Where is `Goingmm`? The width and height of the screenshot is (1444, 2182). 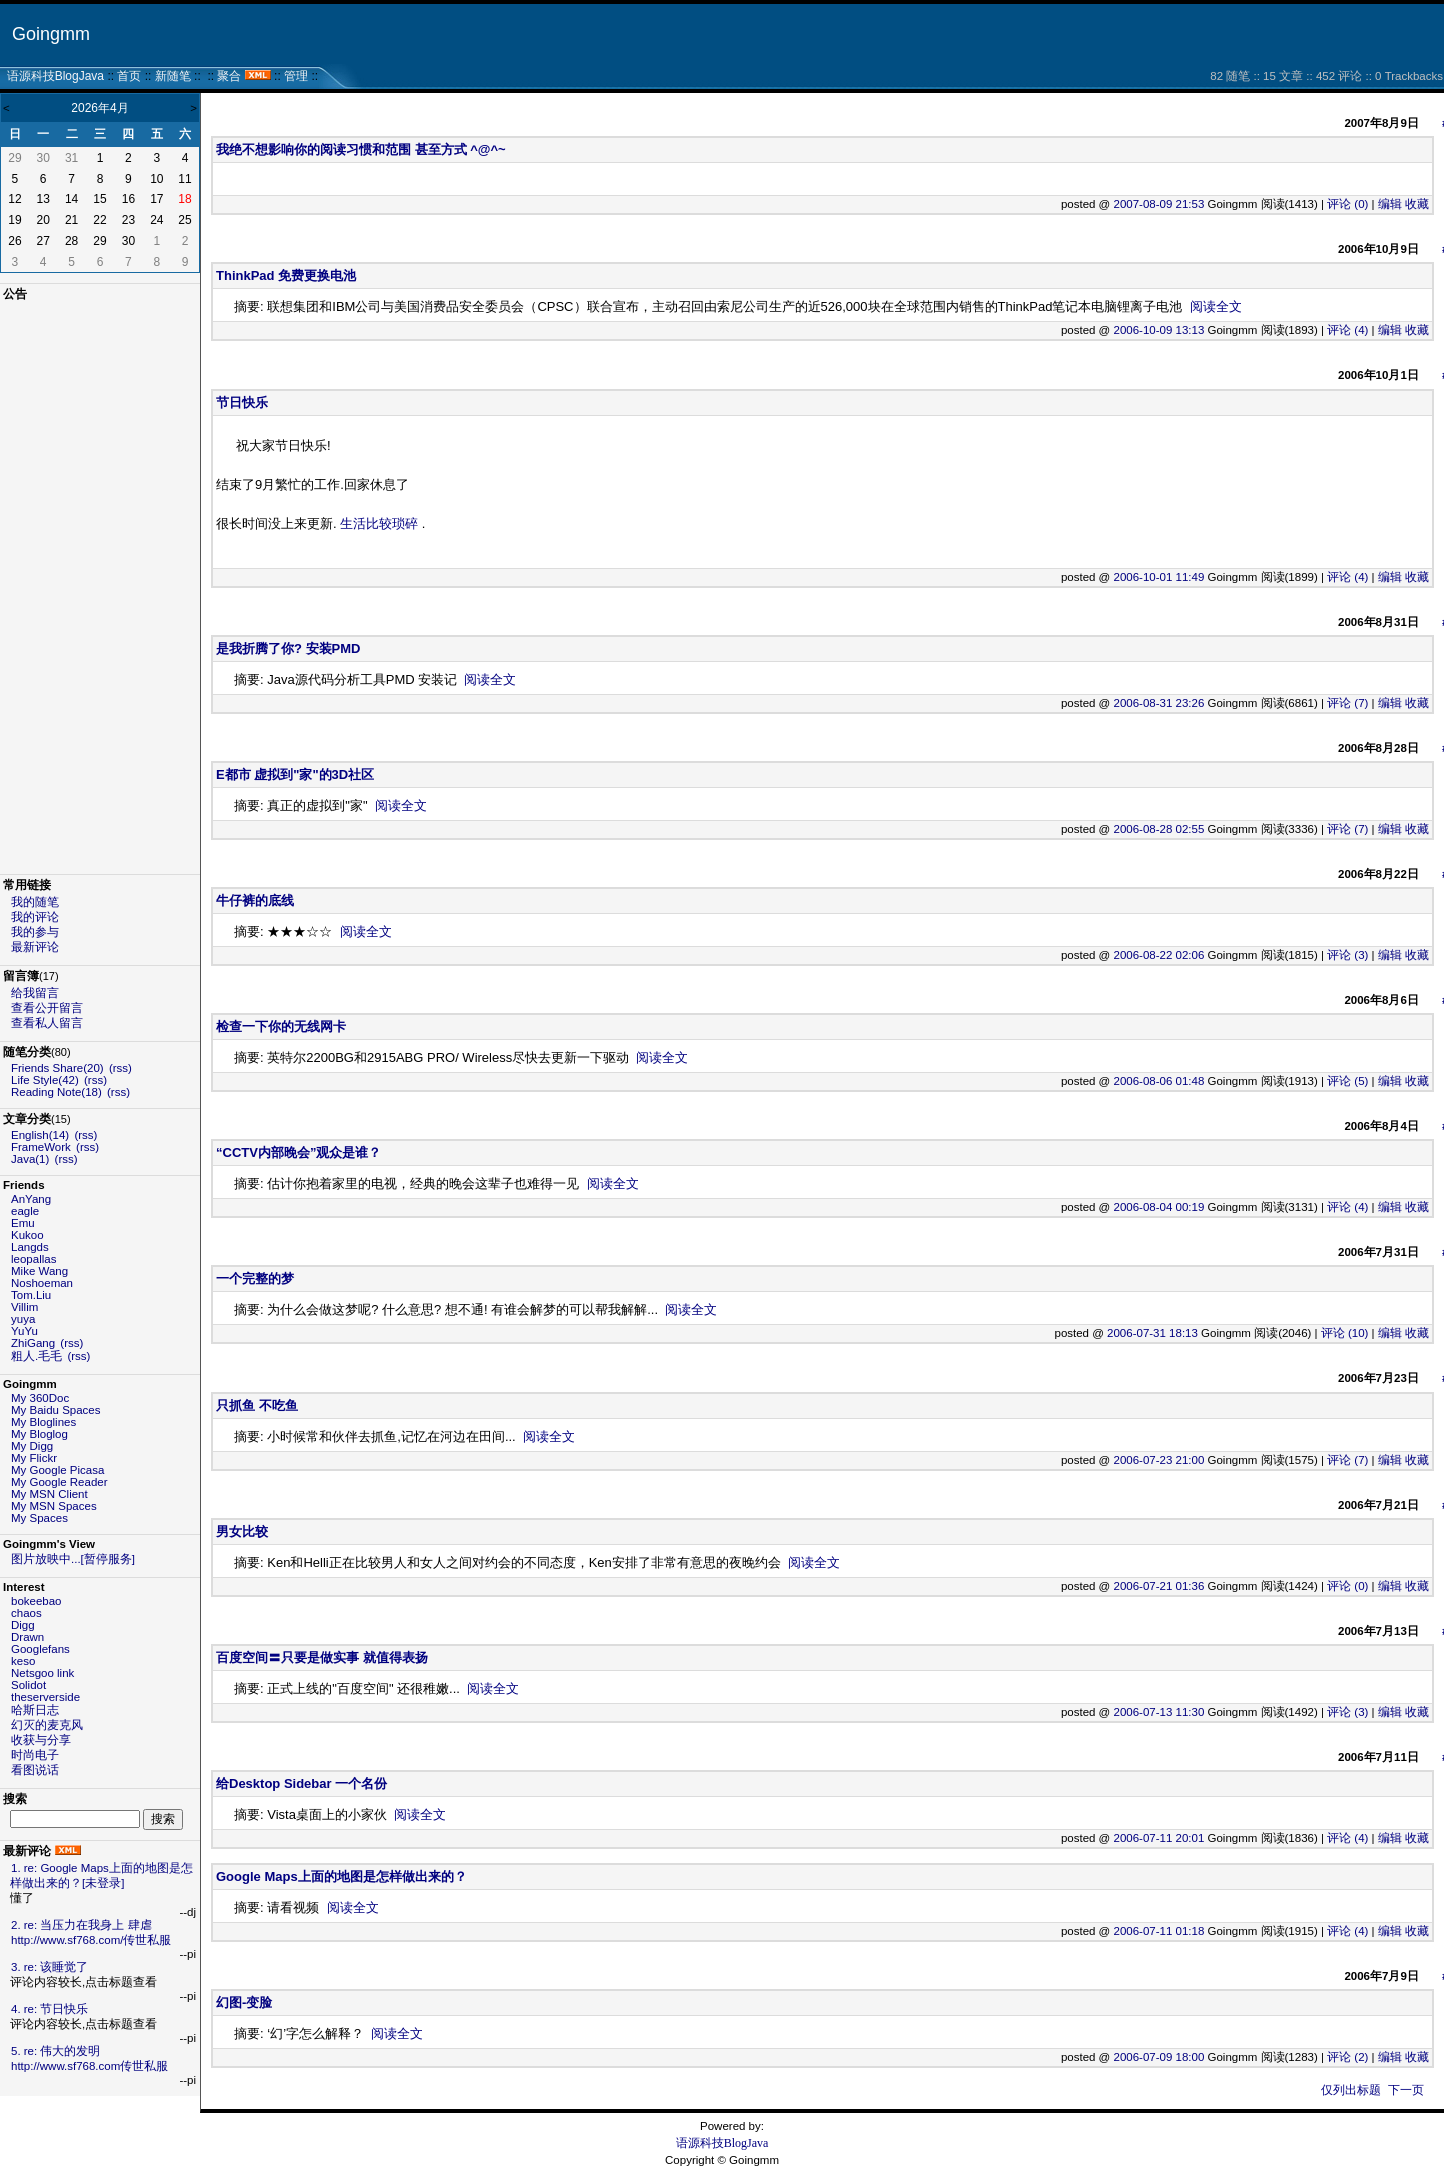 Goingmm is located at coordinates (51, 34).